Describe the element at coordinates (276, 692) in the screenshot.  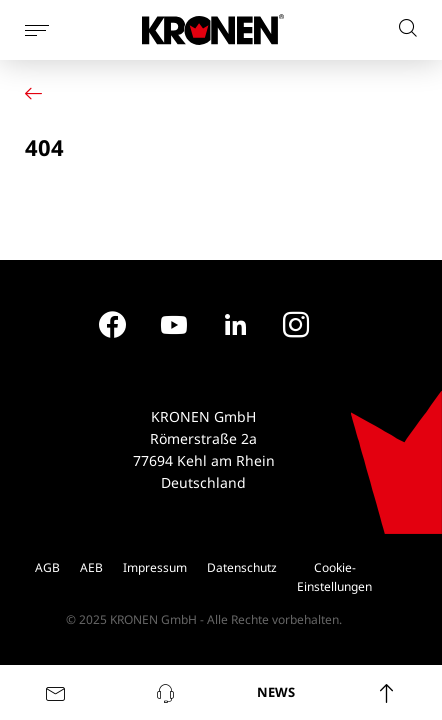
I see `NEWS` at that location.